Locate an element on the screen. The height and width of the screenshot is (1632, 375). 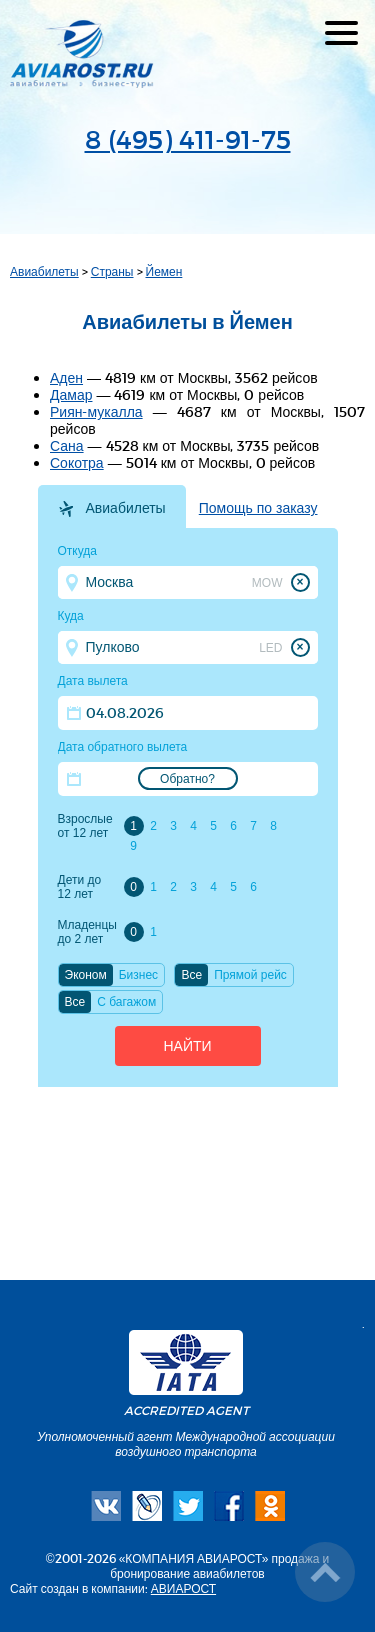
Прямой рейс is located at coordinates (250, 975).